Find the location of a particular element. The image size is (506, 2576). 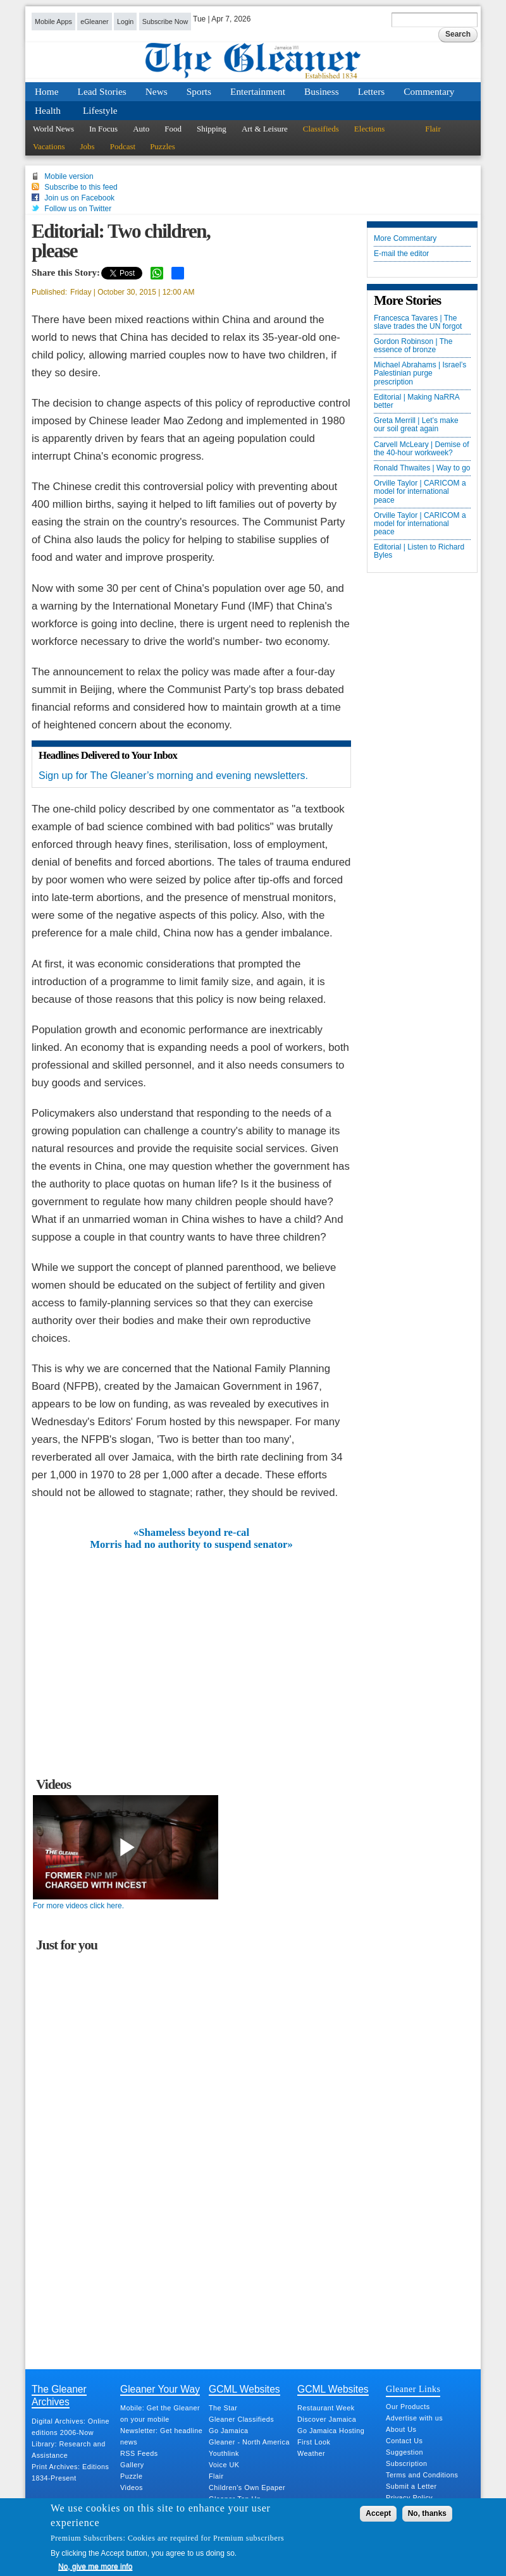

The Star is located at coordinates (223, 2408).